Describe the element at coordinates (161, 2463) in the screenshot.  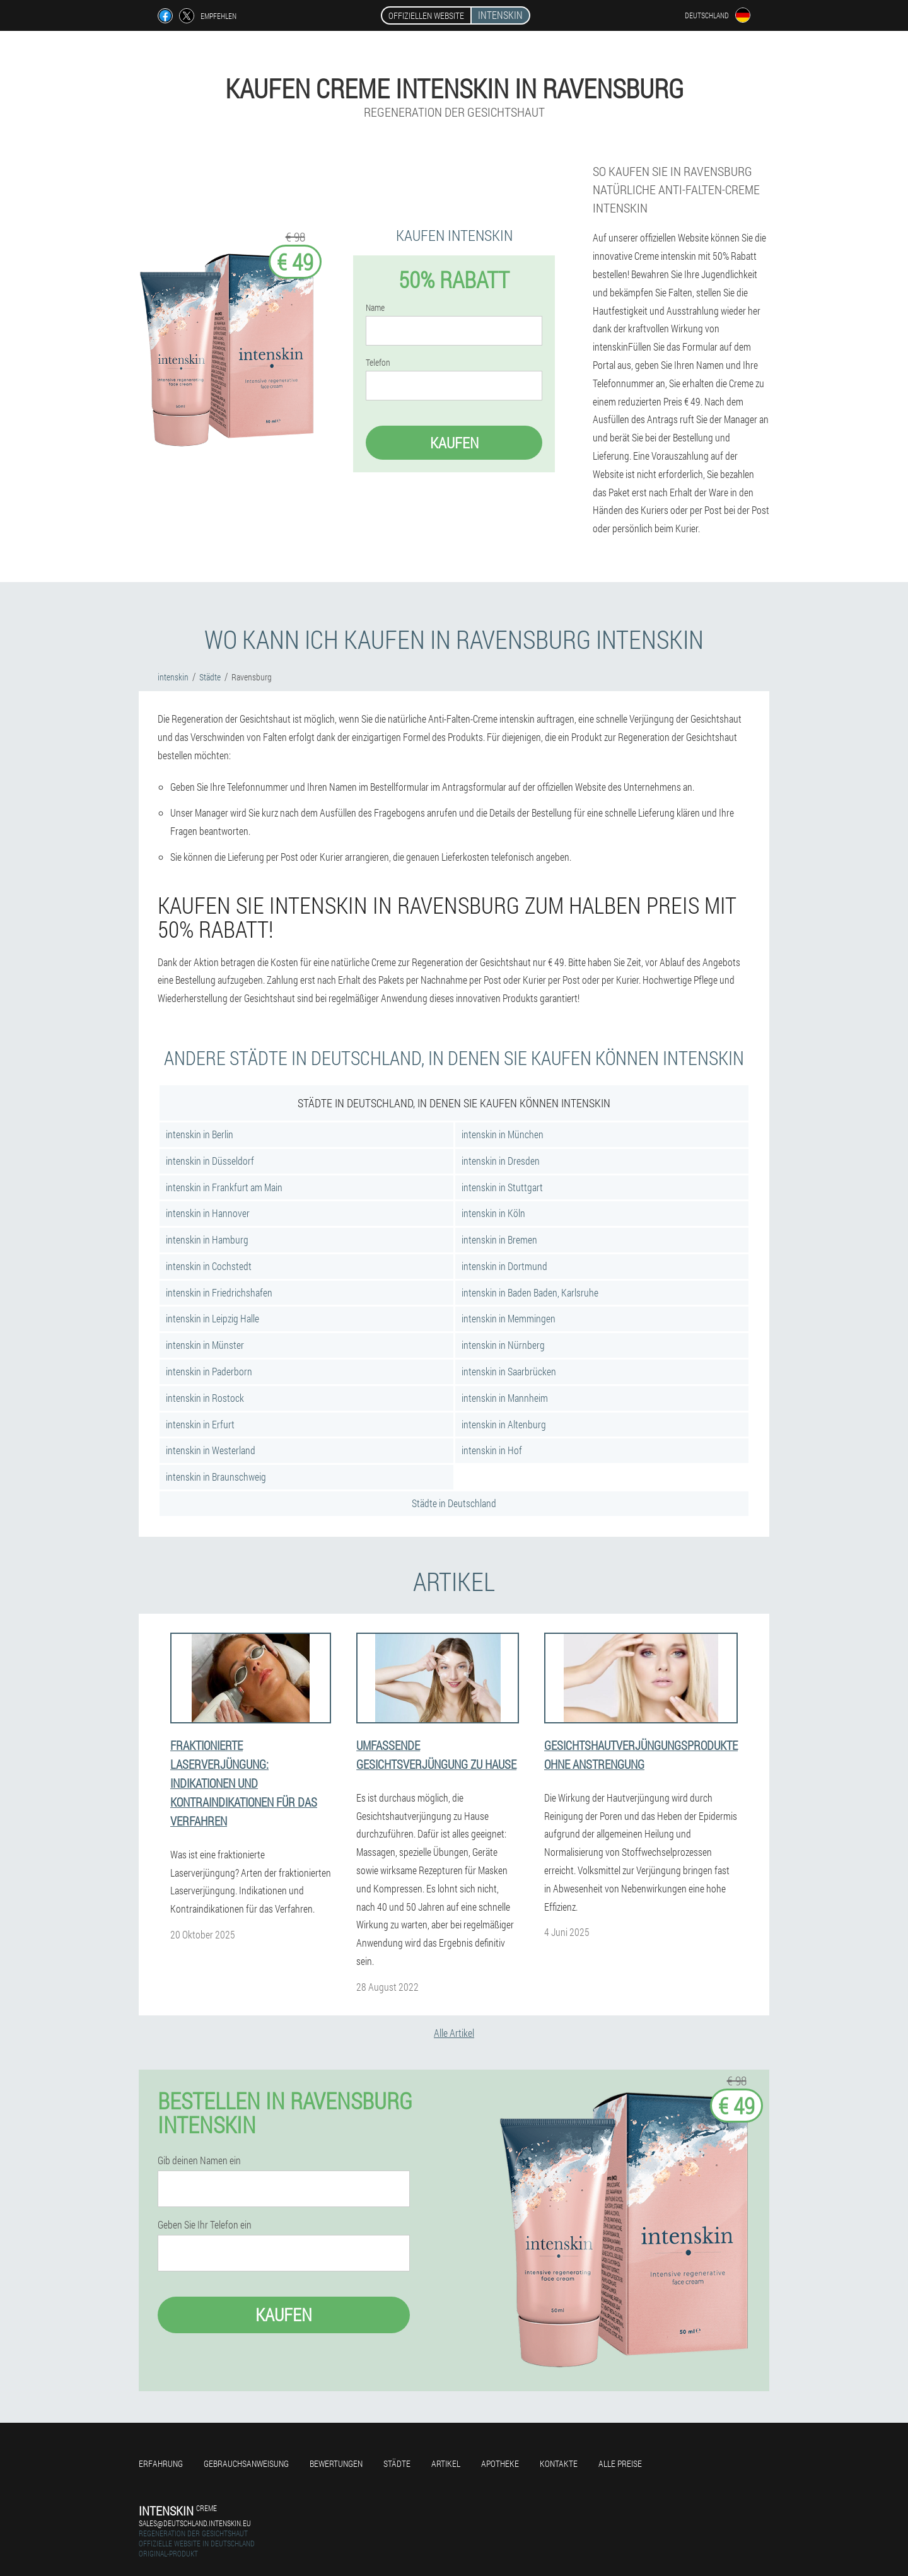
I see `Erfahrung` at that location.